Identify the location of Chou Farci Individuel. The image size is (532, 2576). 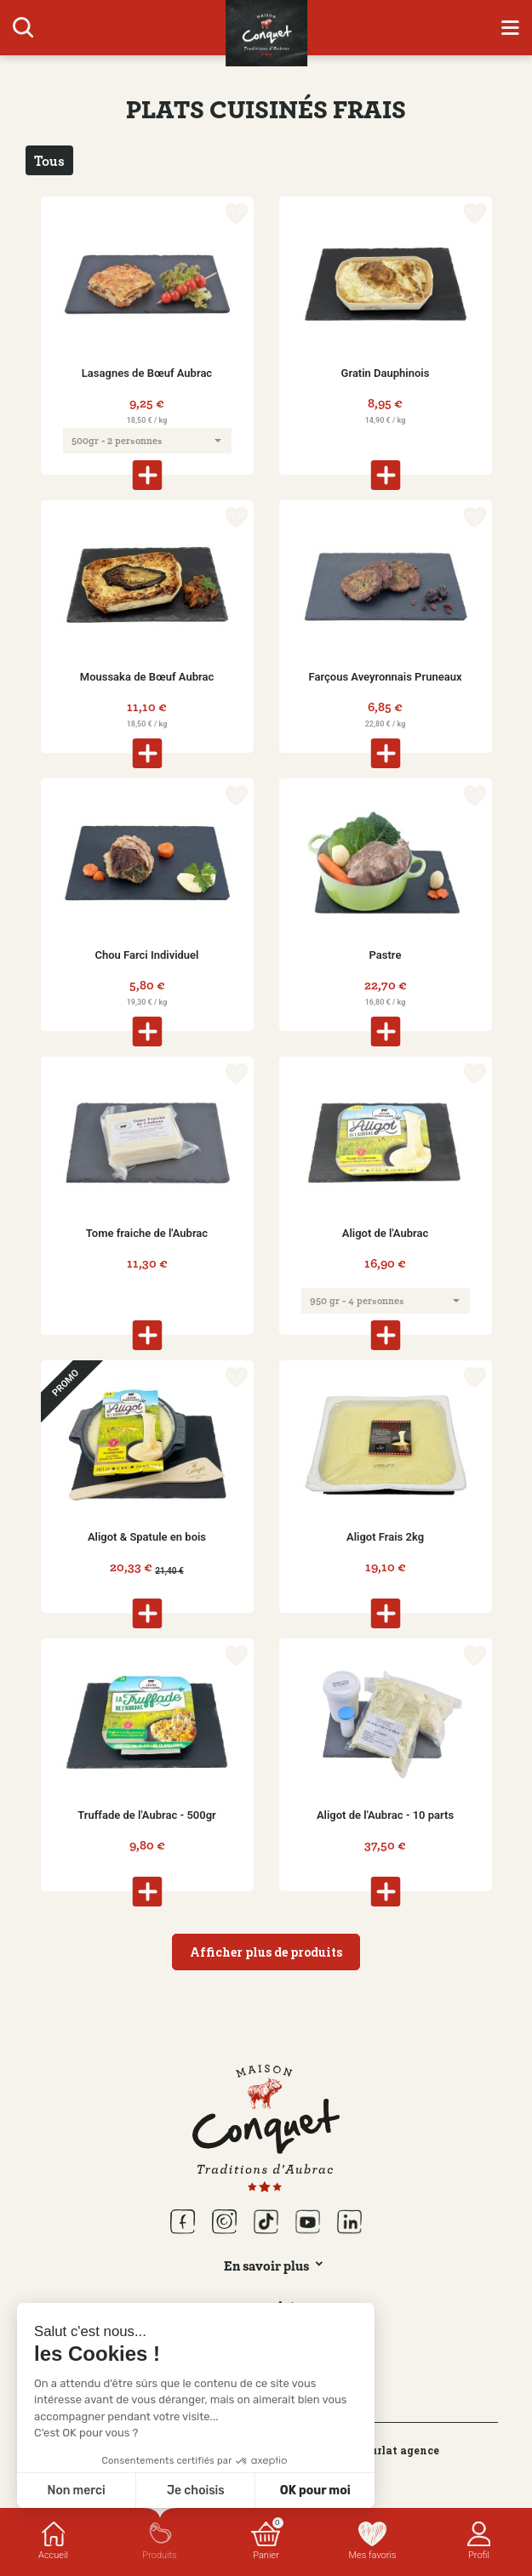
(147, 955).